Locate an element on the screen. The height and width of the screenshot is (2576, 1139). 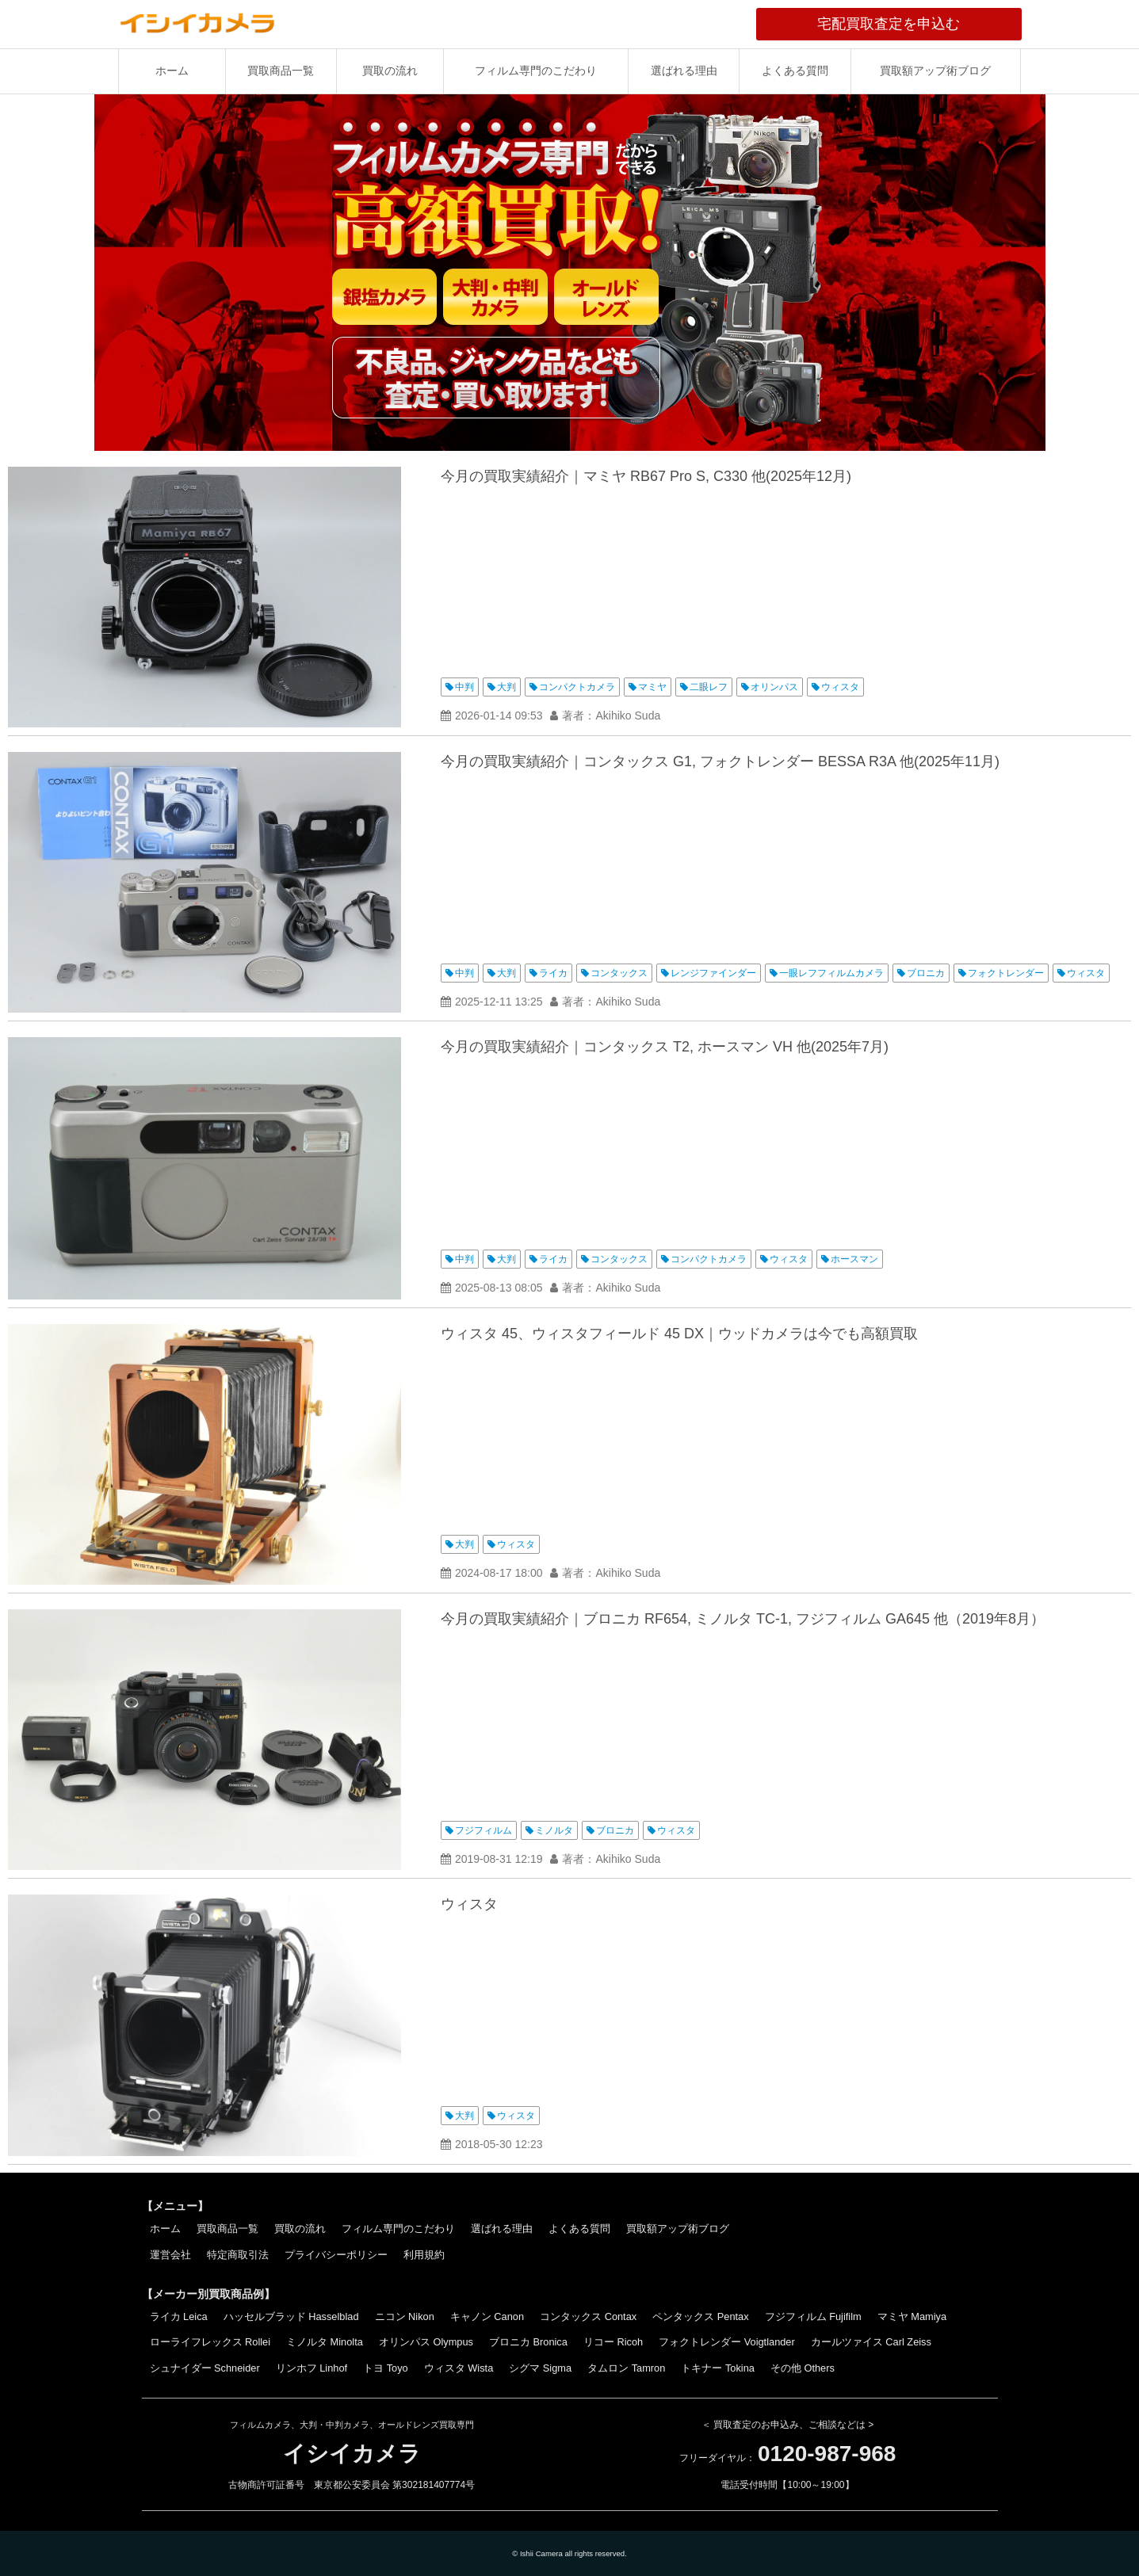
リコー Ricoh is located at coordinates (613, 2342).